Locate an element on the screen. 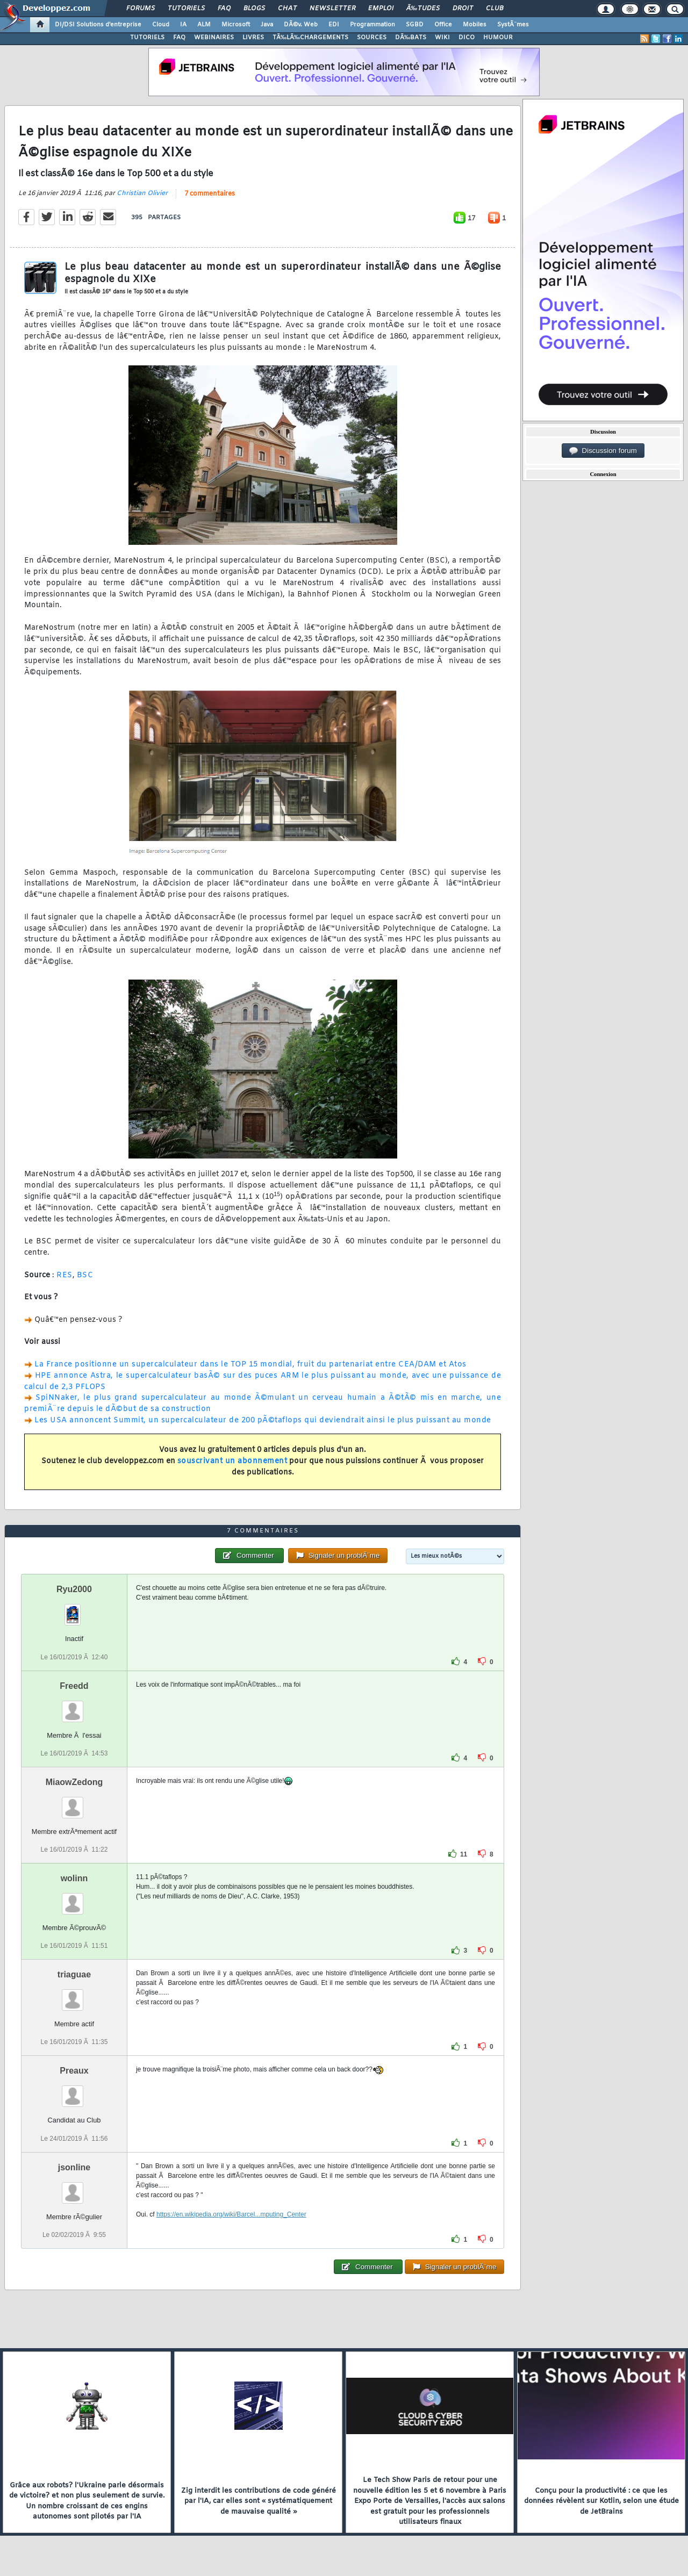  Microsoft is located at coordinates (235, 24).